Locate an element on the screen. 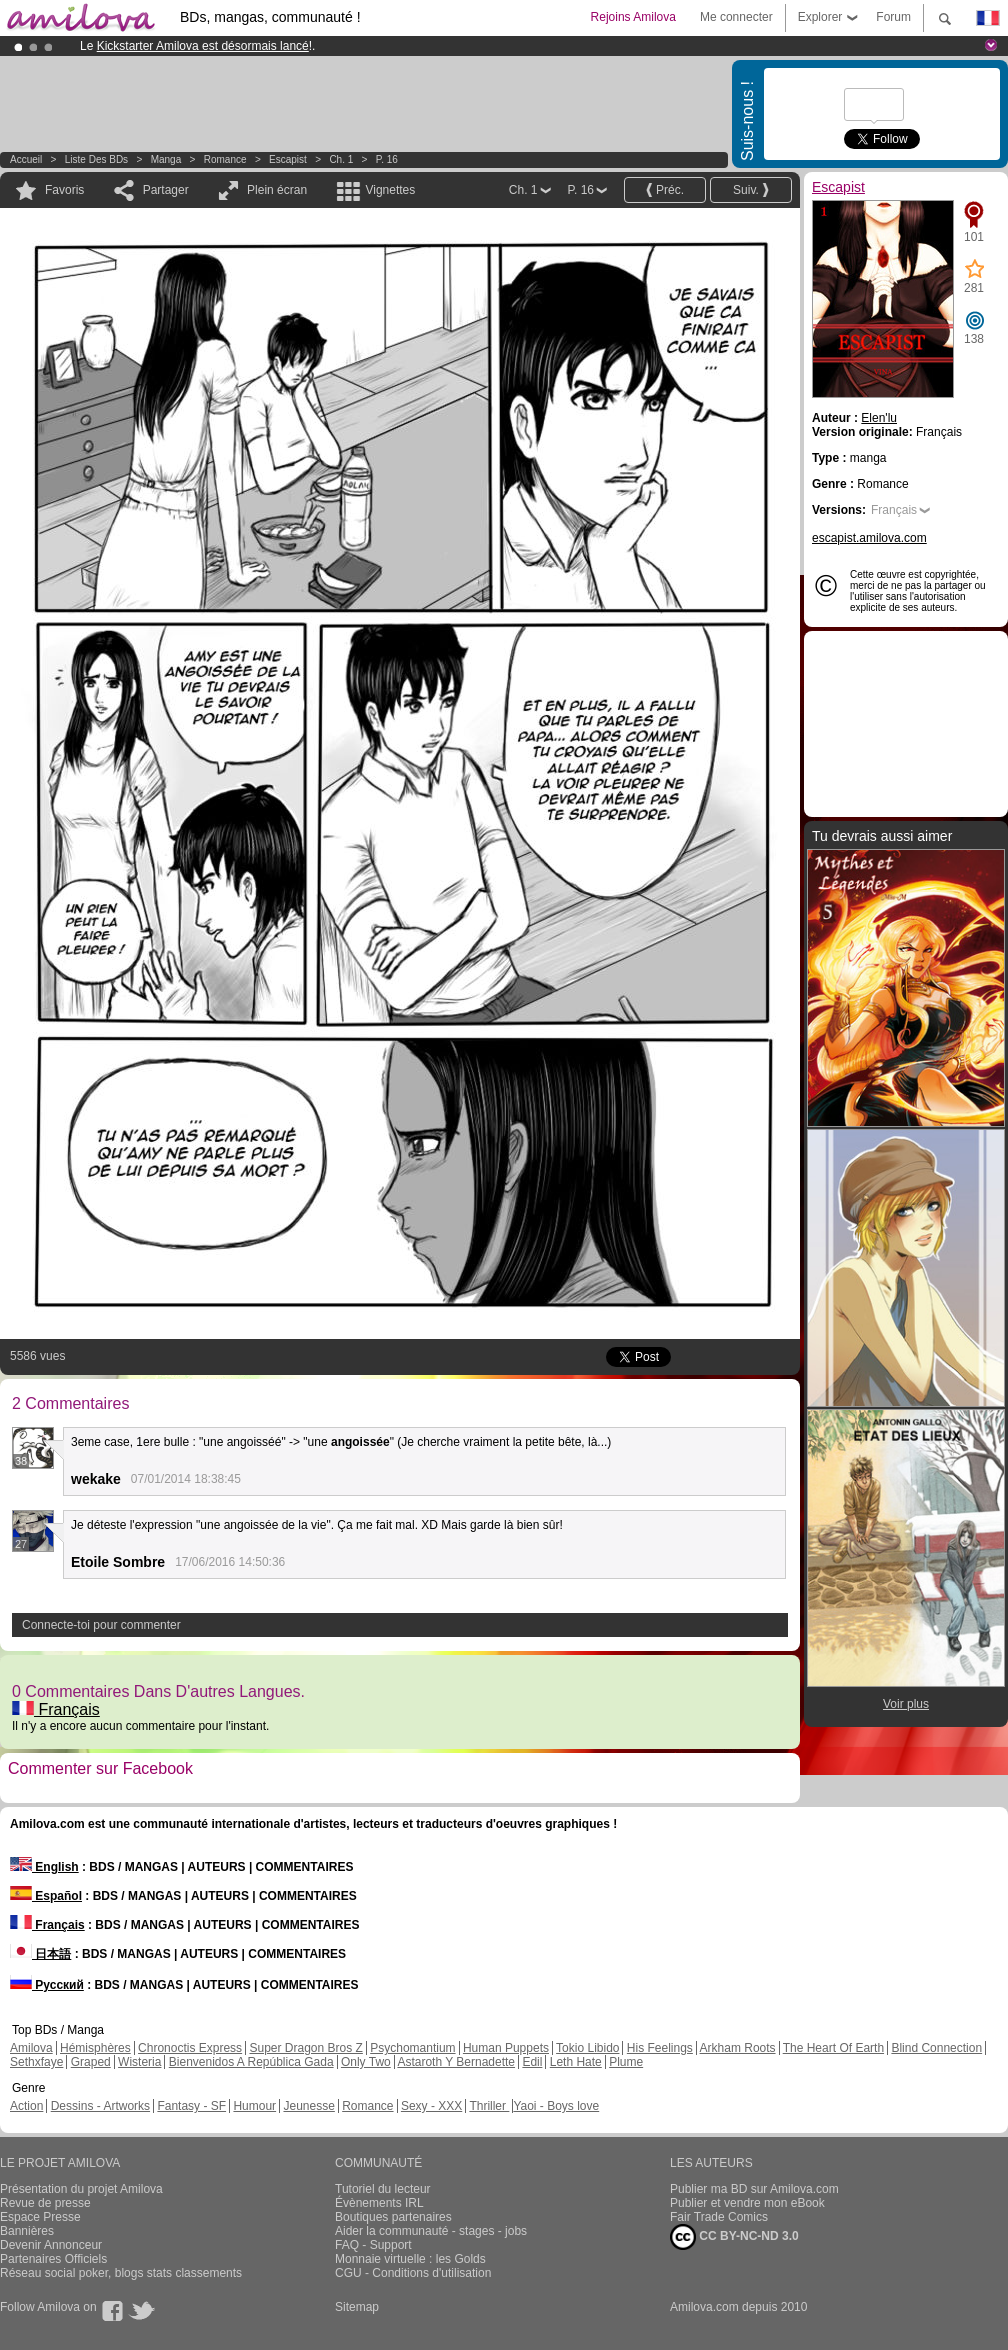 Image resolution: width=1008 pixels, height=2350 pixels. Romance is located at coordinates (225, 159).